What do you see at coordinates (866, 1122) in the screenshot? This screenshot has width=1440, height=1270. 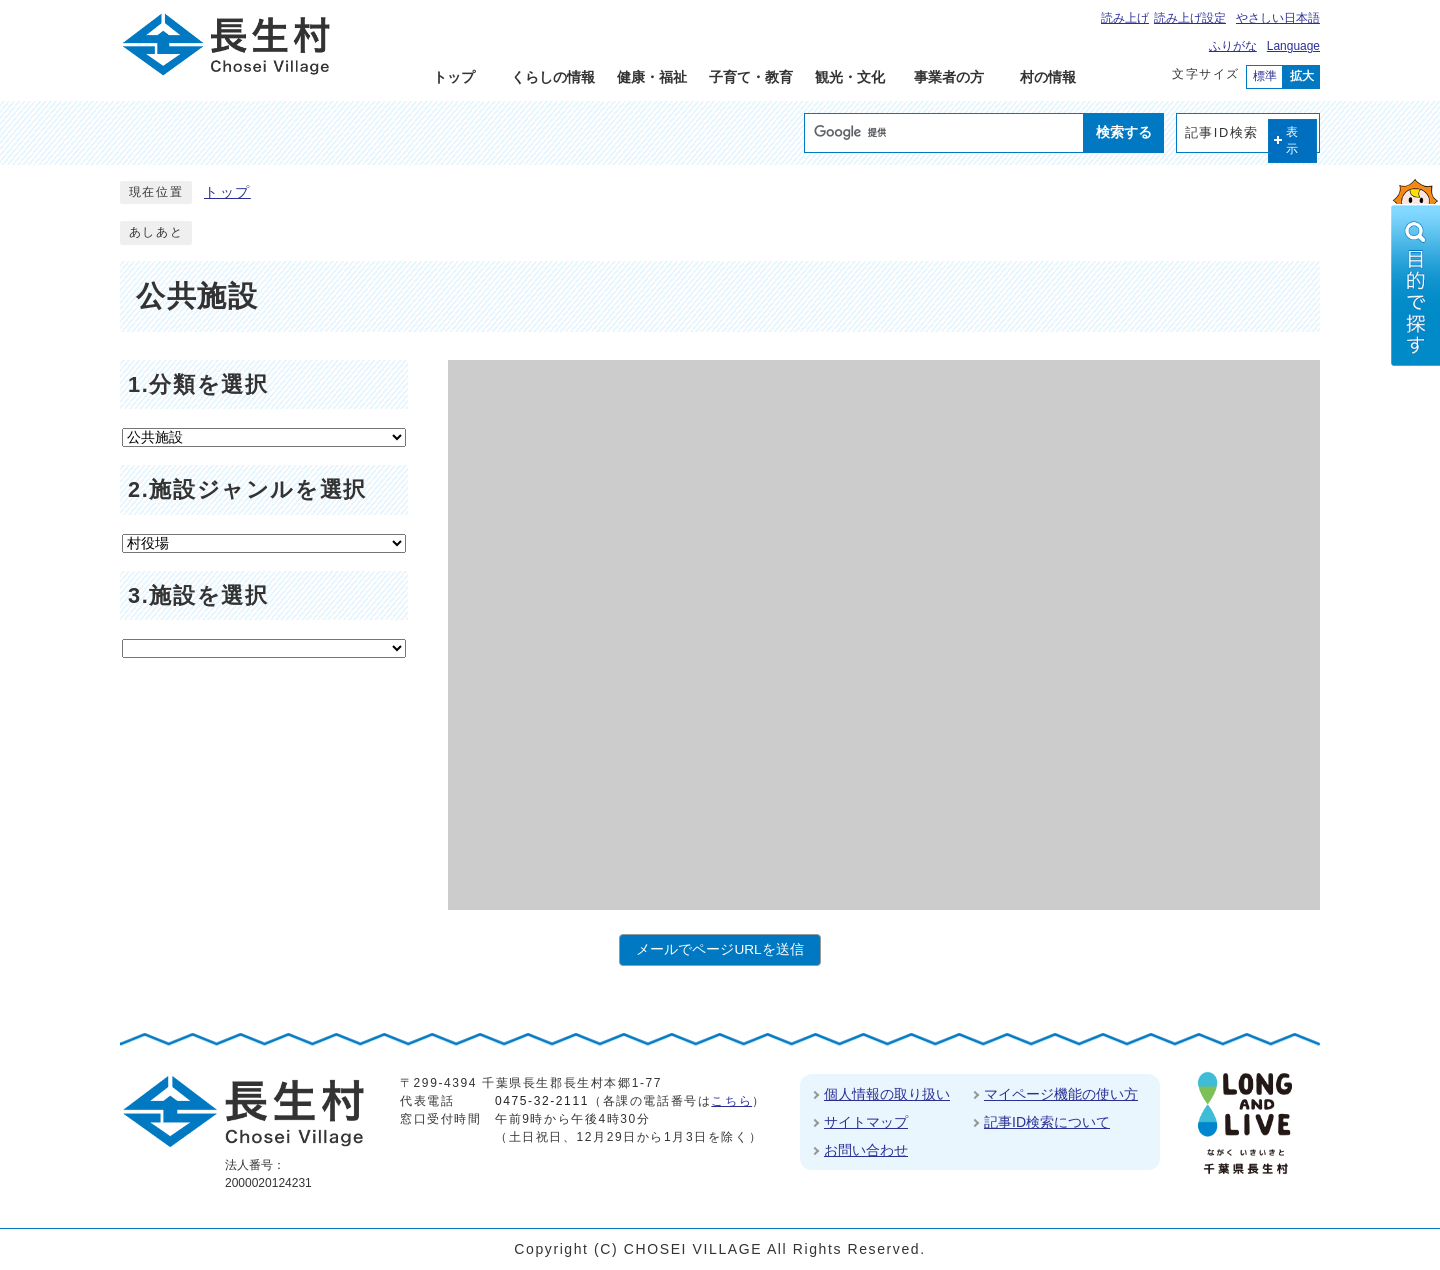 I see `サイトマップ` at bounding box center [866, 1122].